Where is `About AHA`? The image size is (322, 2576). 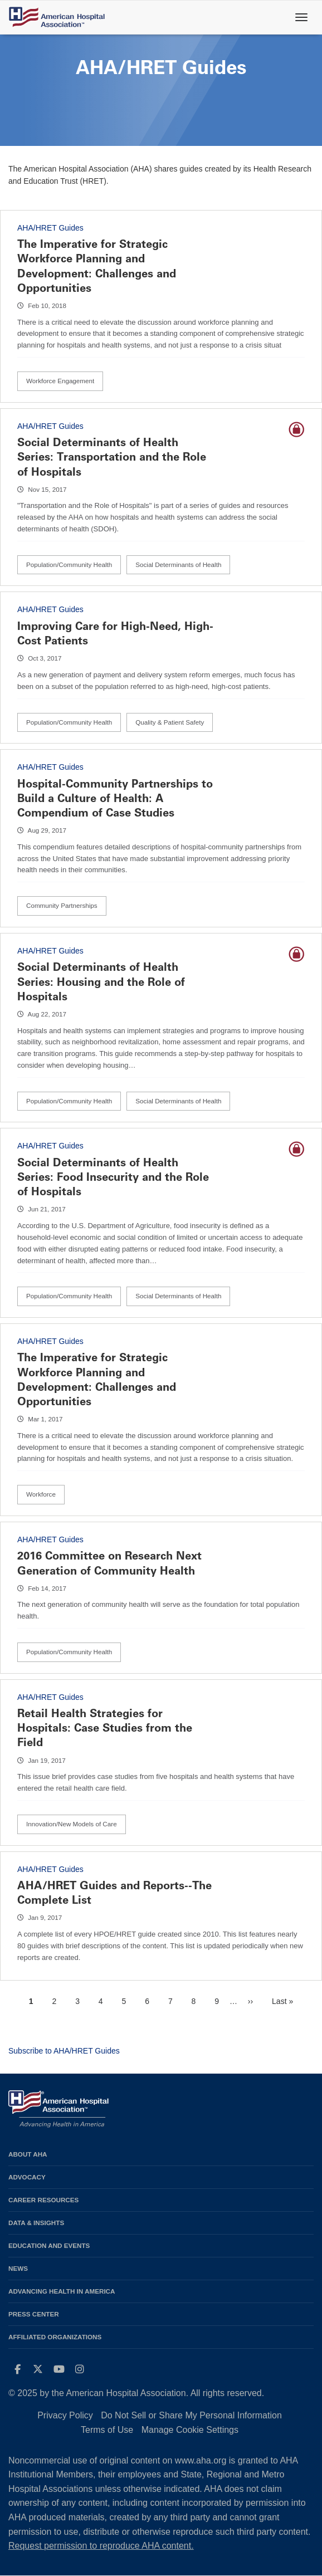 About AHA is located at coordinates (27, 2154).